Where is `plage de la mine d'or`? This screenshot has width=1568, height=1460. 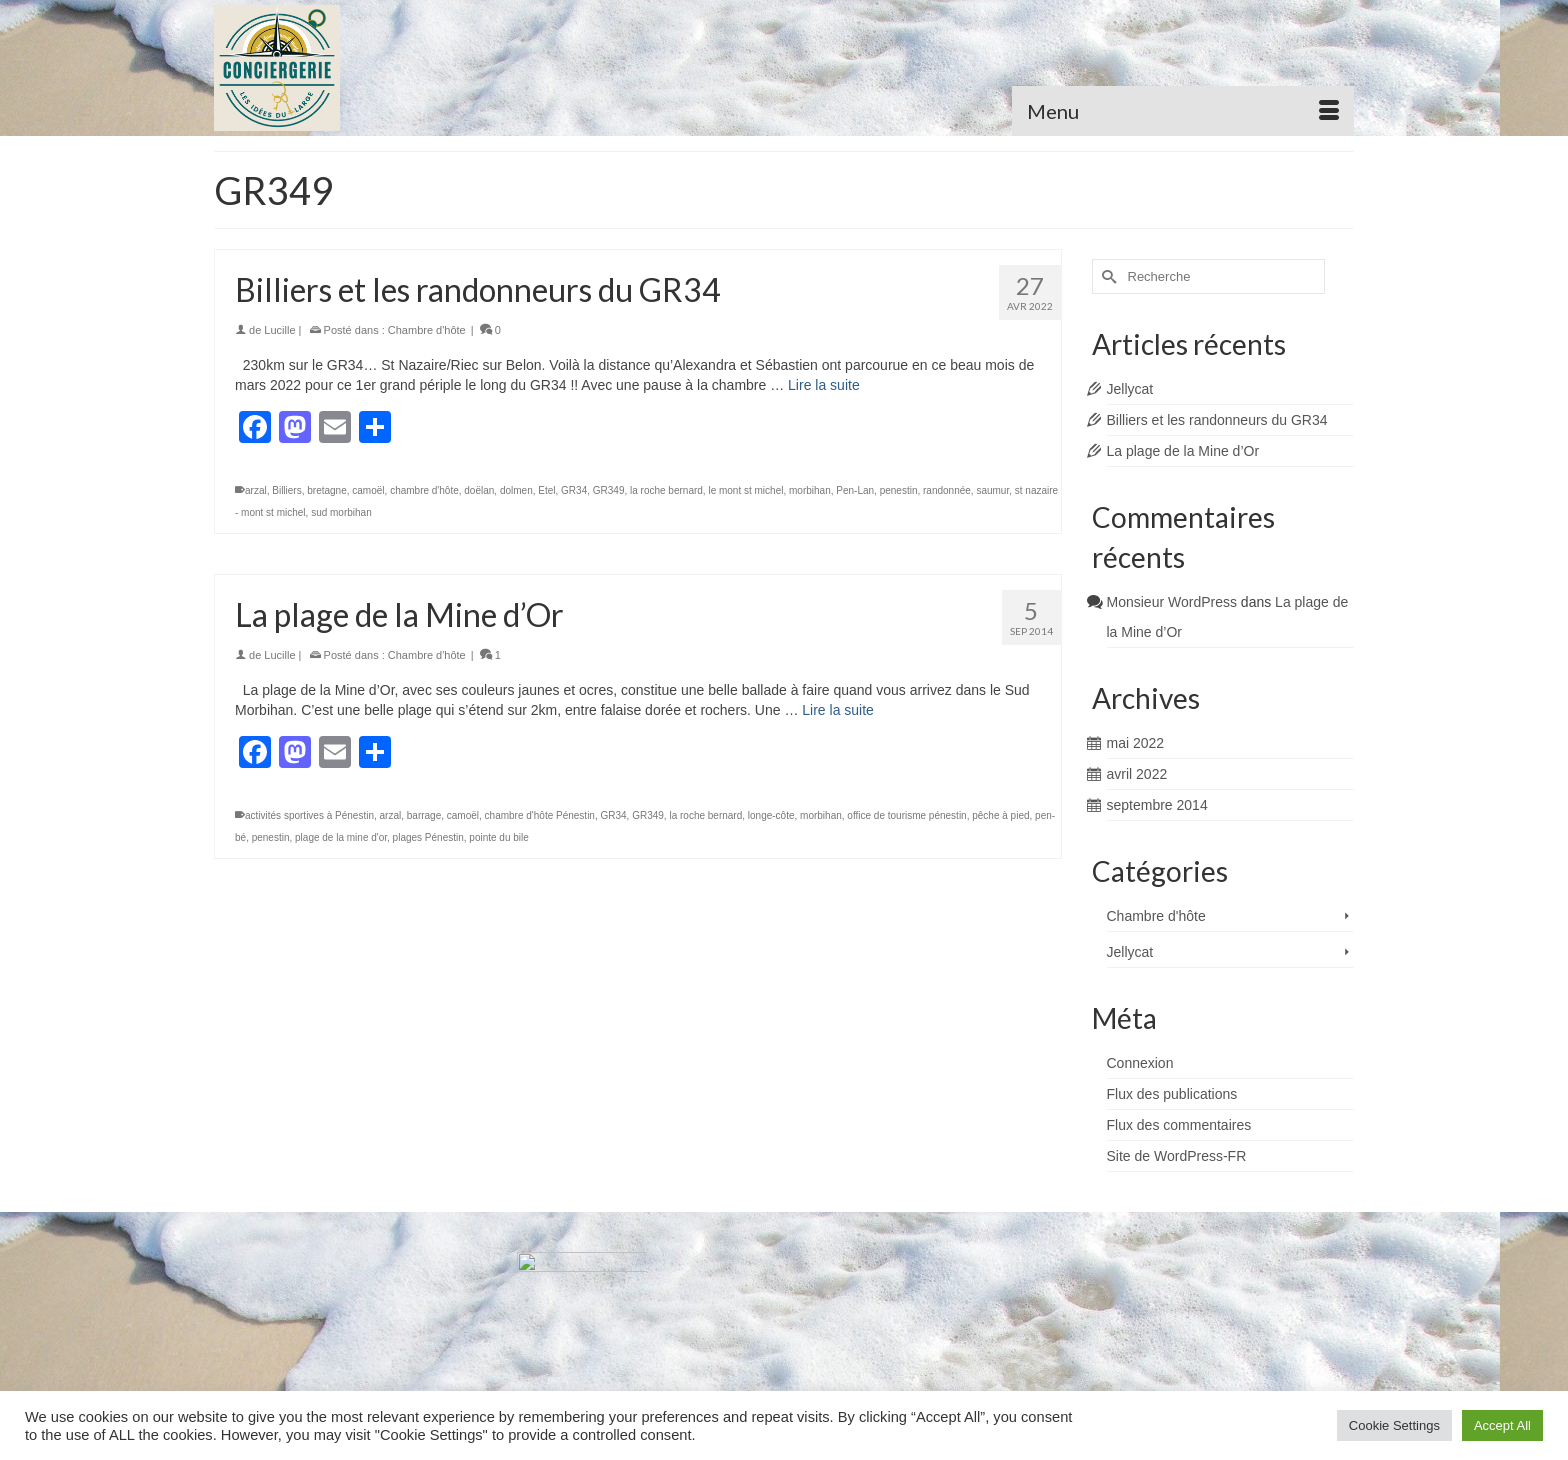
plage de la mine d'or is located at coordinates (341, 837).